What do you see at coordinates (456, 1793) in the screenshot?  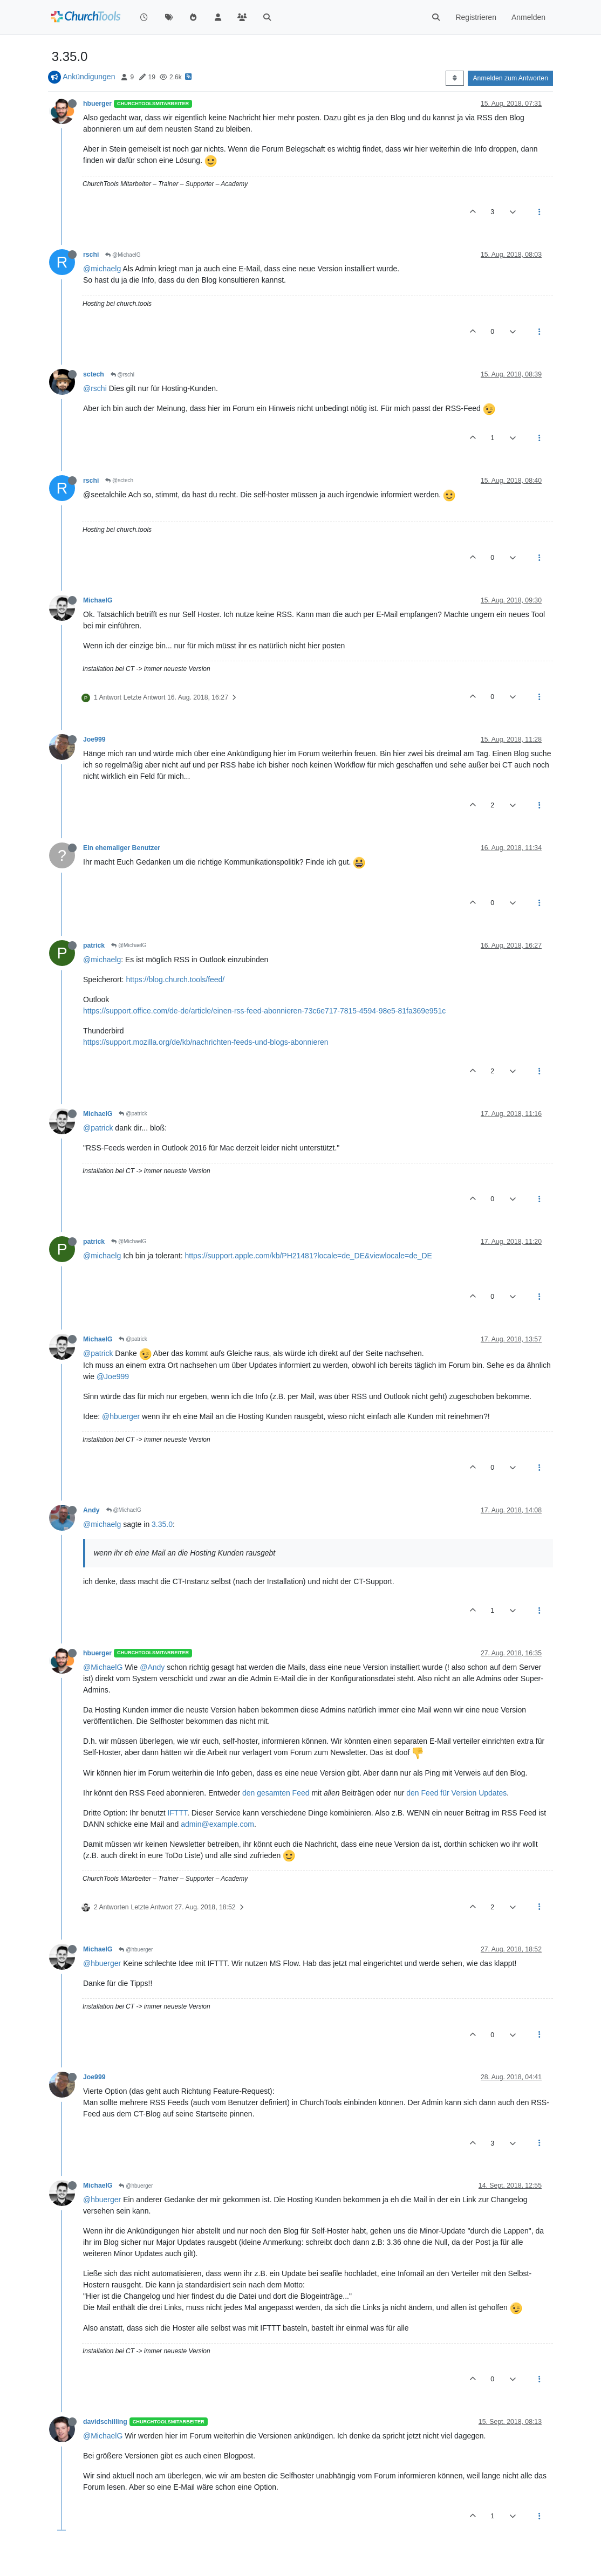 I see `den Feed für Version Updates` at bounding box center [456, 1793].